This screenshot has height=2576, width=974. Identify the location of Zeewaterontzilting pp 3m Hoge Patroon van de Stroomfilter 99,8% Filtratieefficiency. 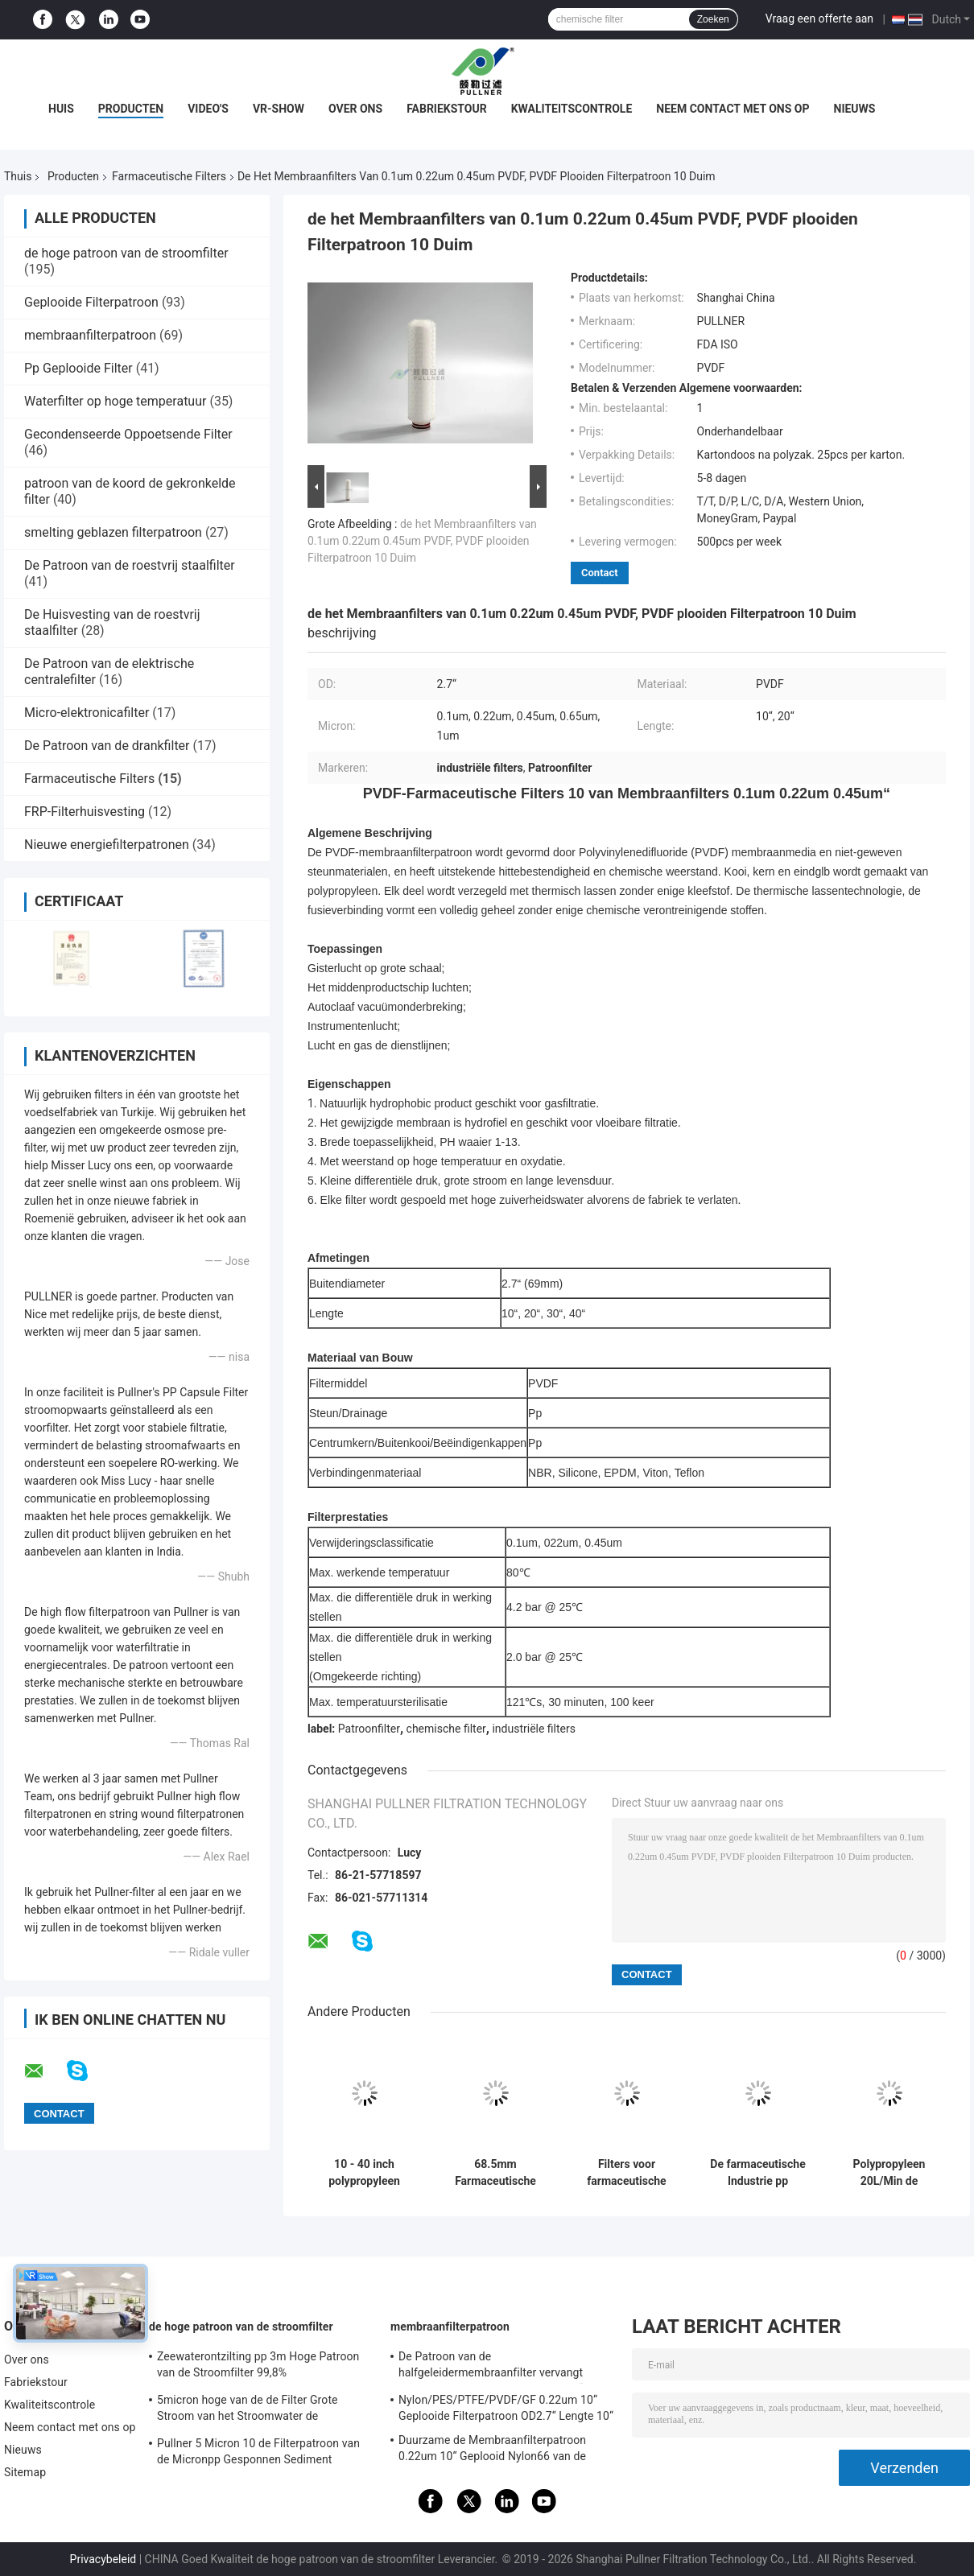
(258, 2367).